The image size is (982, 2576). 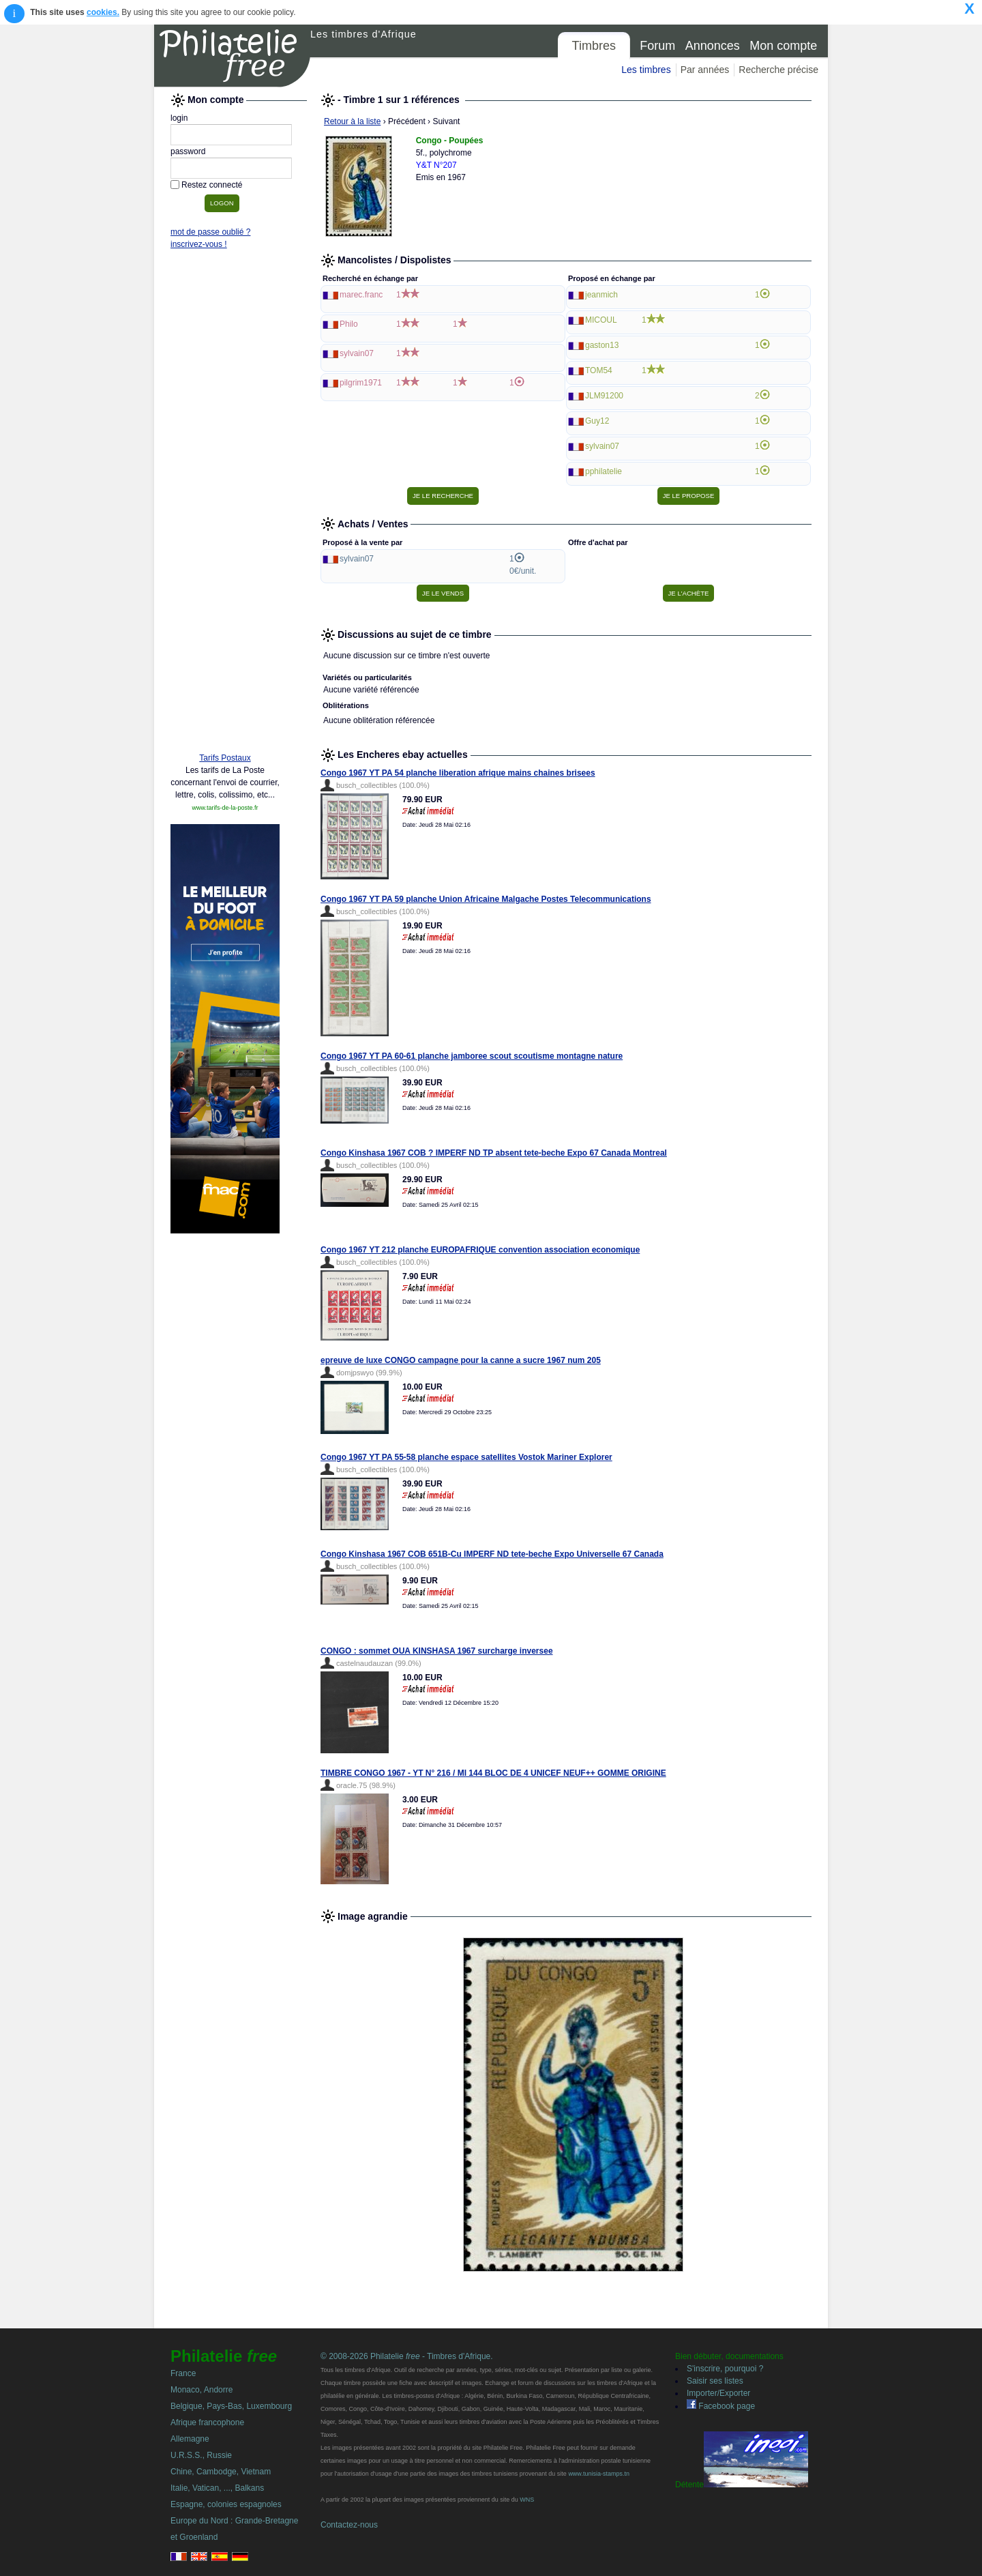 I want to click on Restez connecté, so click(x=211, y=185).